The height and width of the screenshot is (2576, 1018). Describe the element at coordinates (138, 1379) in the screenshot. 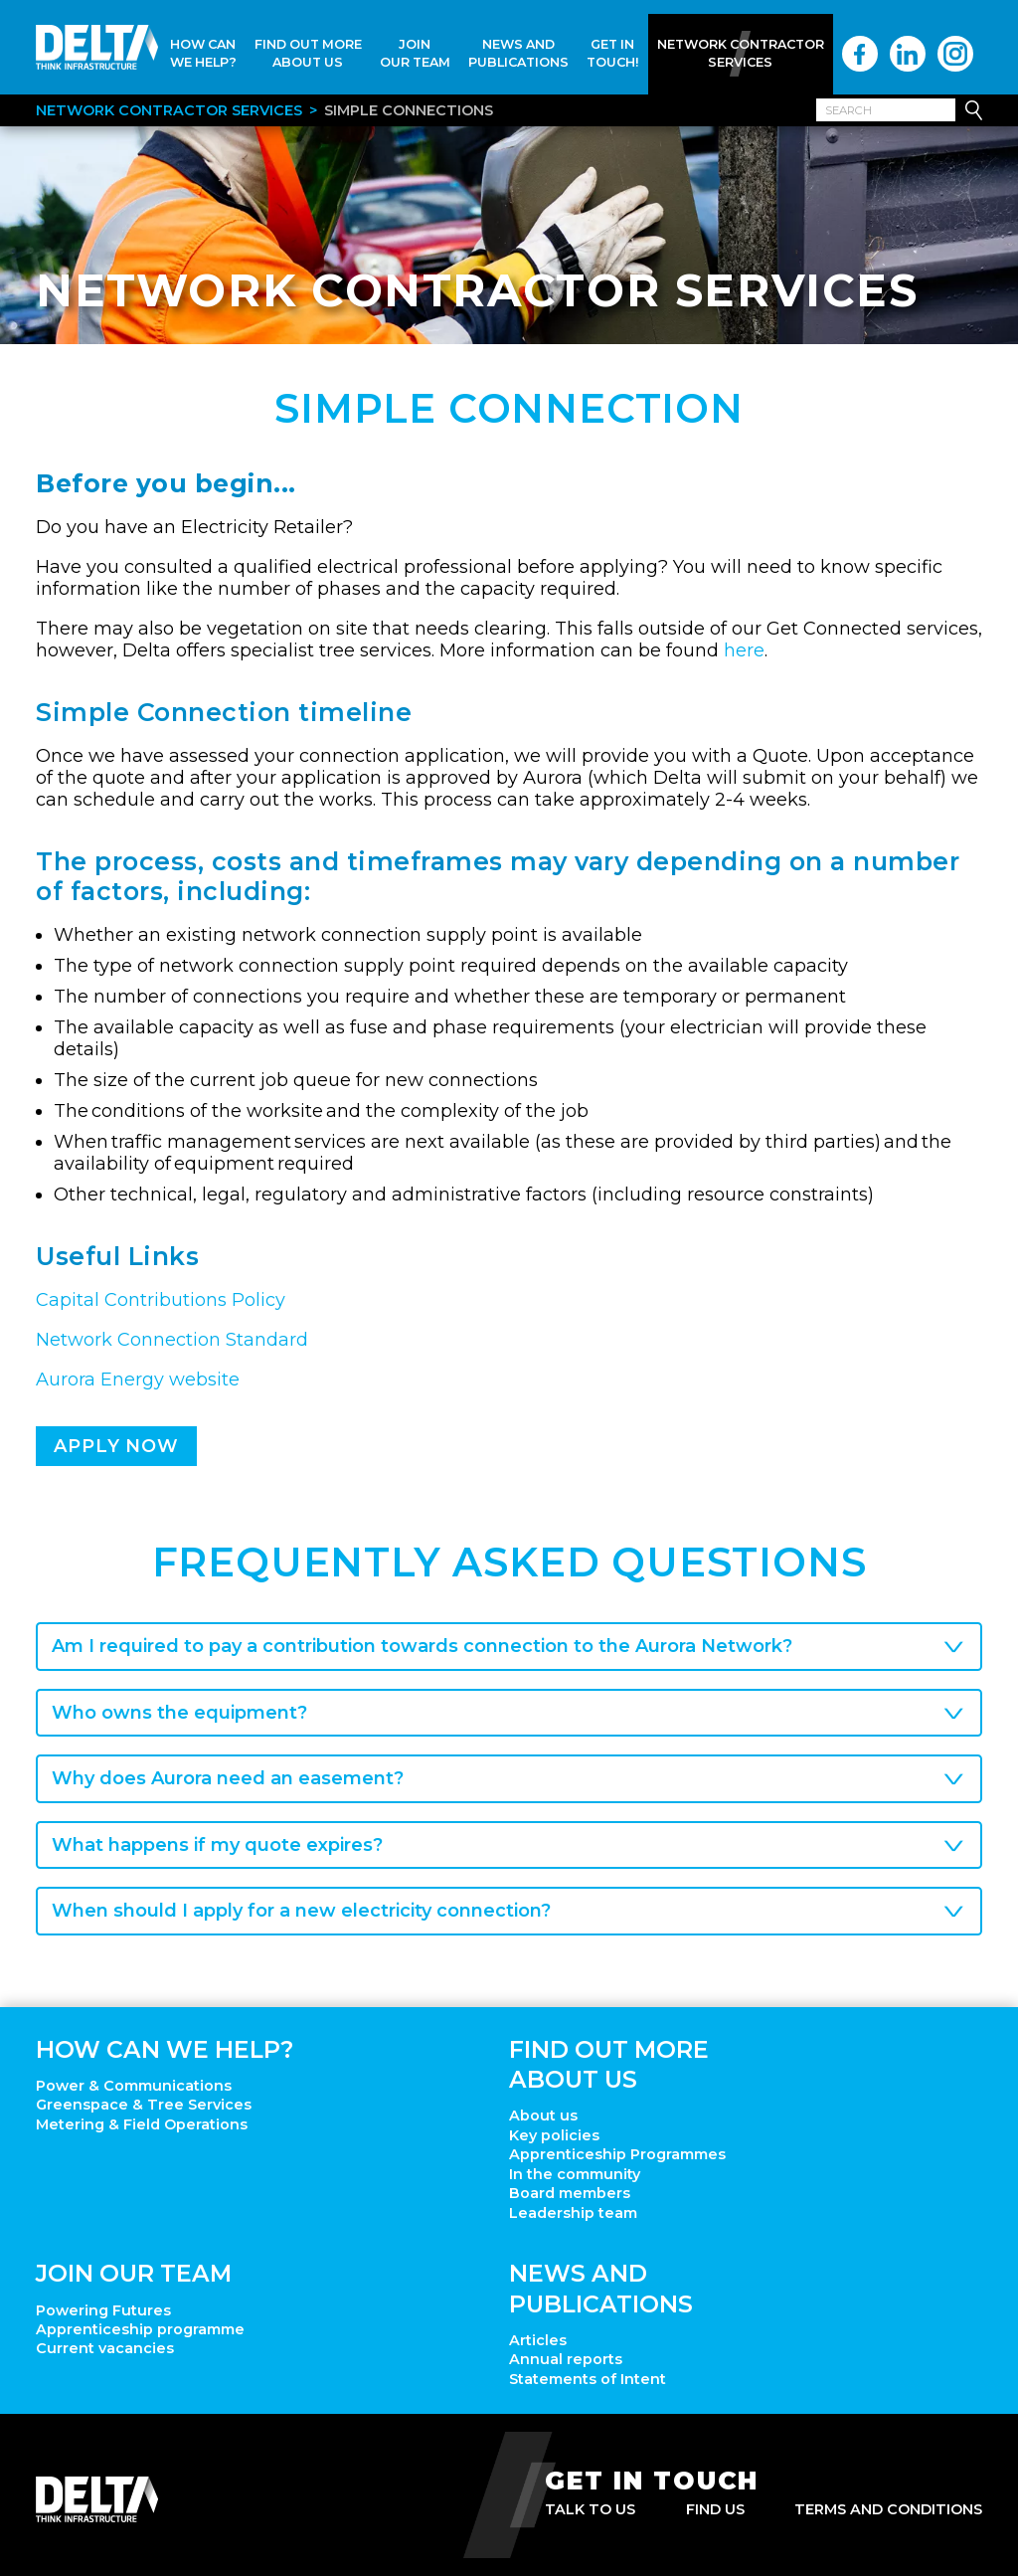

I see `Aurora Energy website` at that location.